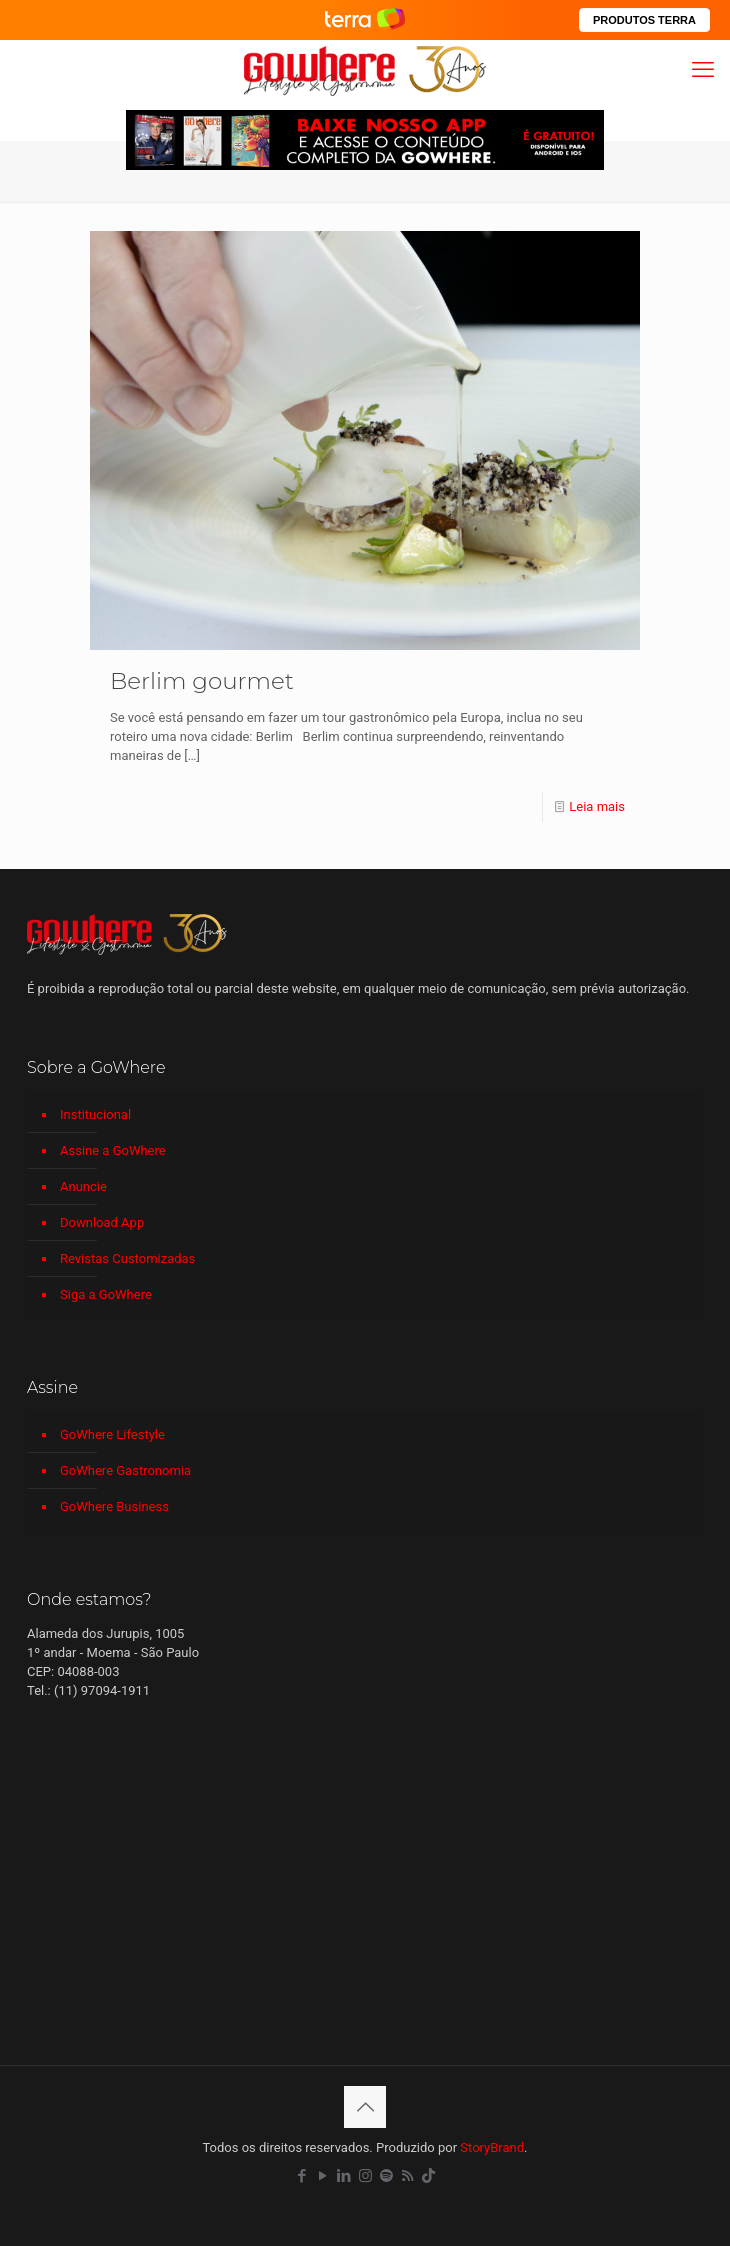 The image size is (730, 2246). I want to click on Siga a GoWhere, so click(106, 1294).